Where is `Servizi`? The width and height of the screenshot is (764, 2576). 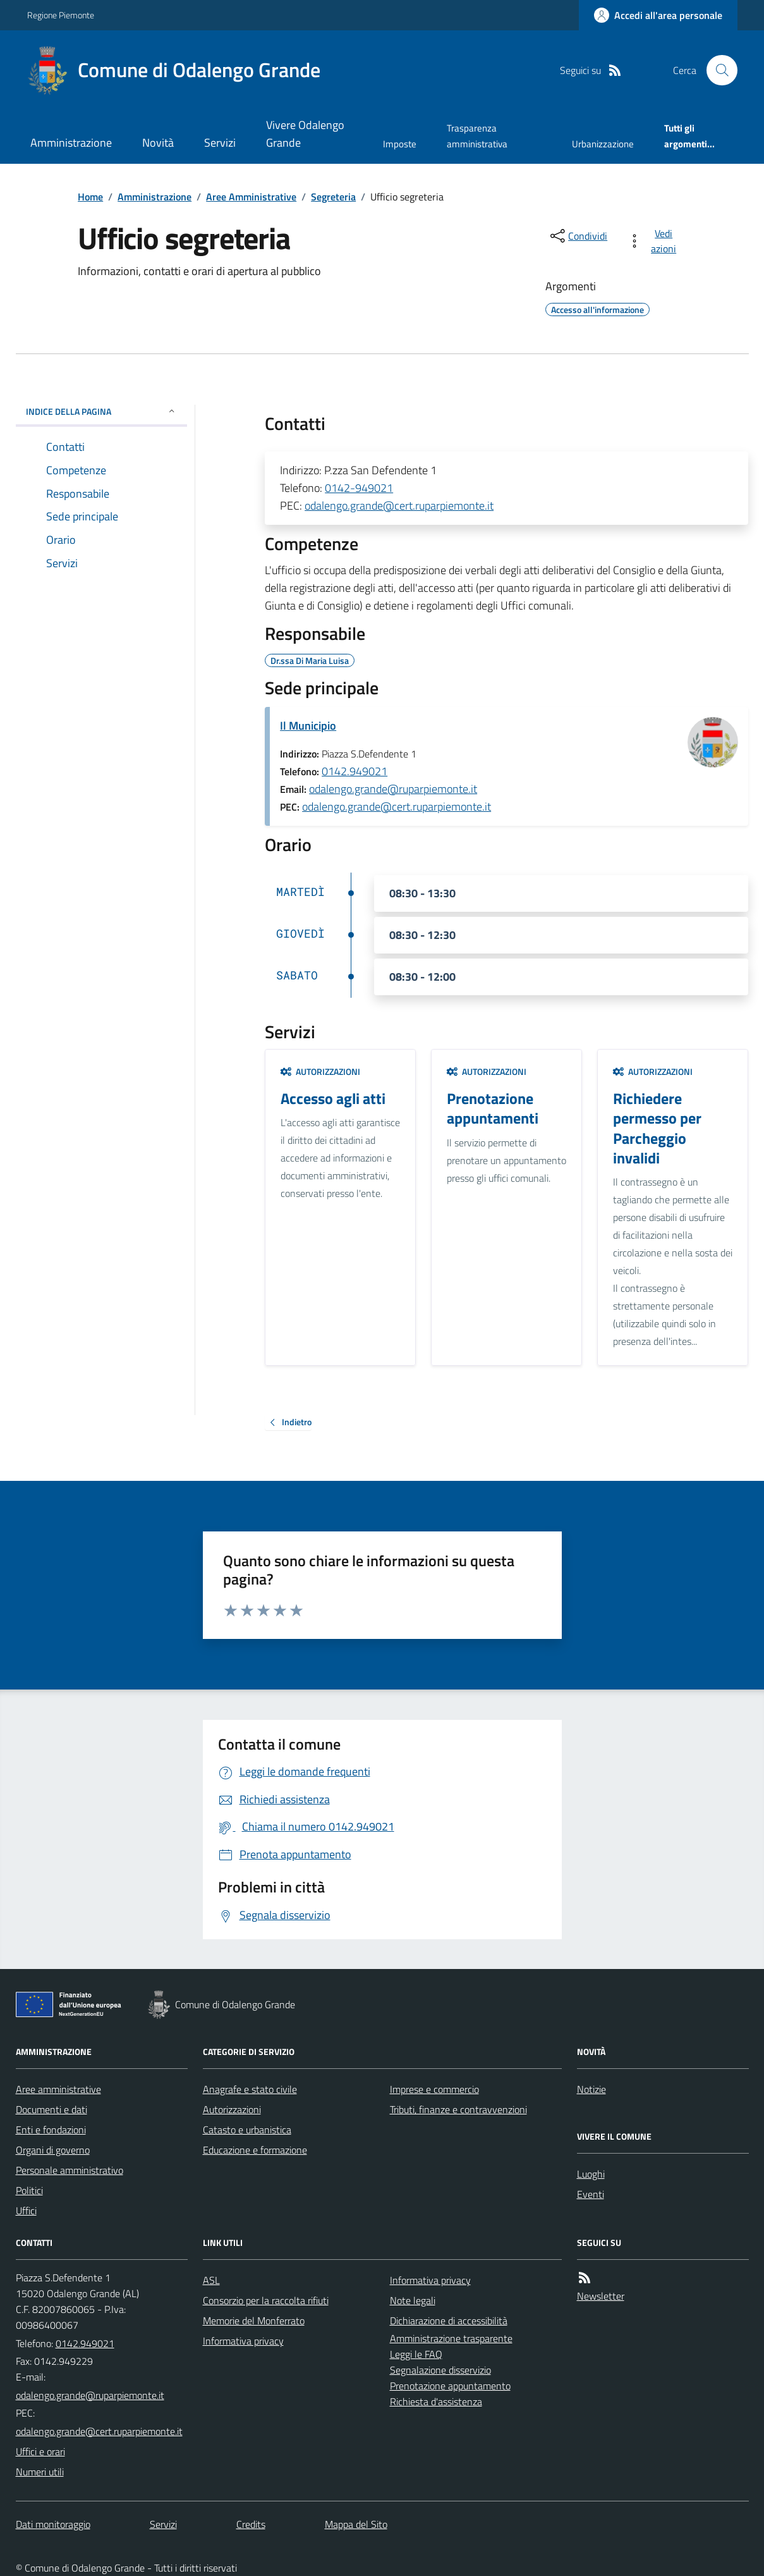
Servizi is located at coordinates (220, 142).